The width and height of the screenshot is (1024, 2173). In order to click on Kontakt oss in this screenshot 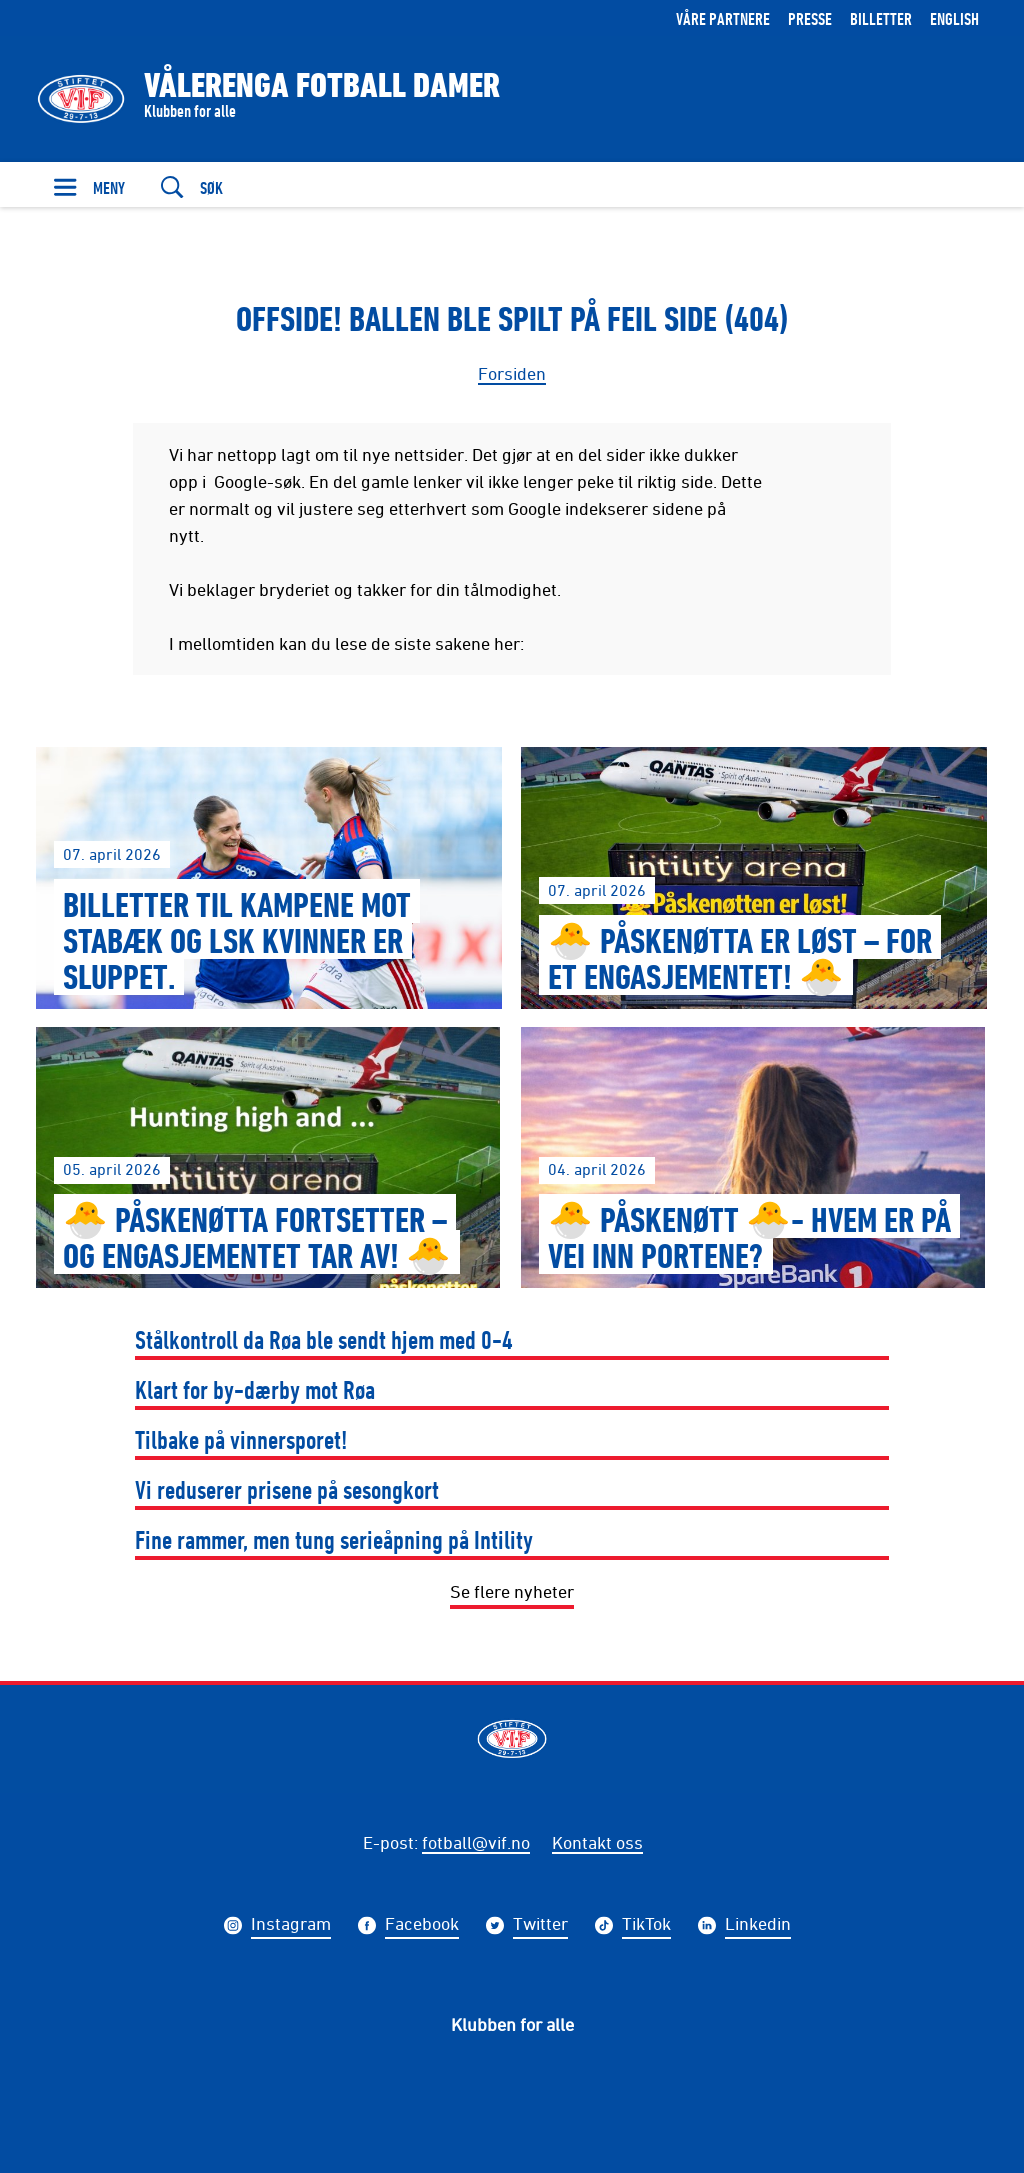, I will do `click(597, 1842)`.